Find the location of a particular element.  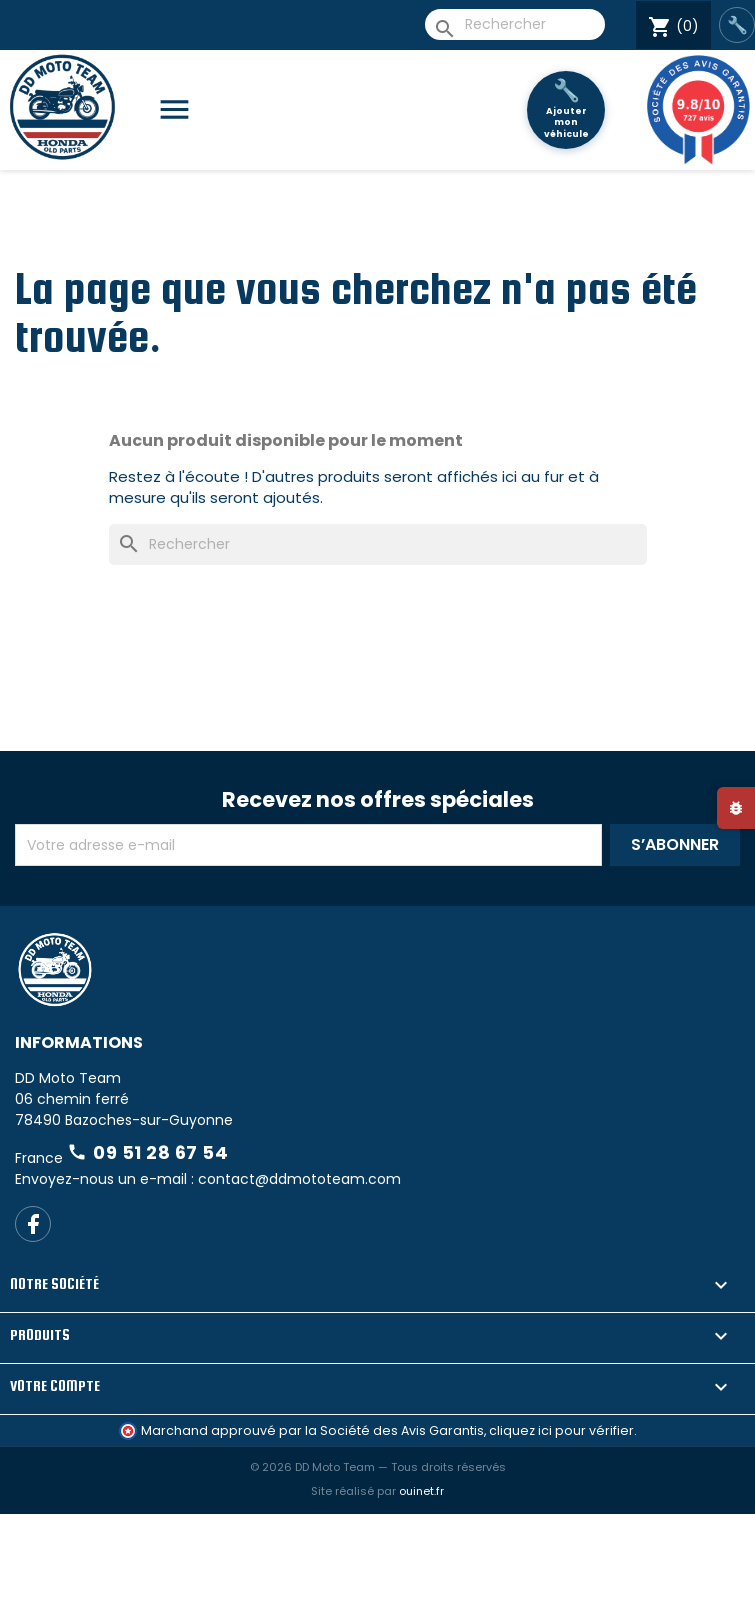

contact@ddmototeam.com is located at coordinates (299, 1179).